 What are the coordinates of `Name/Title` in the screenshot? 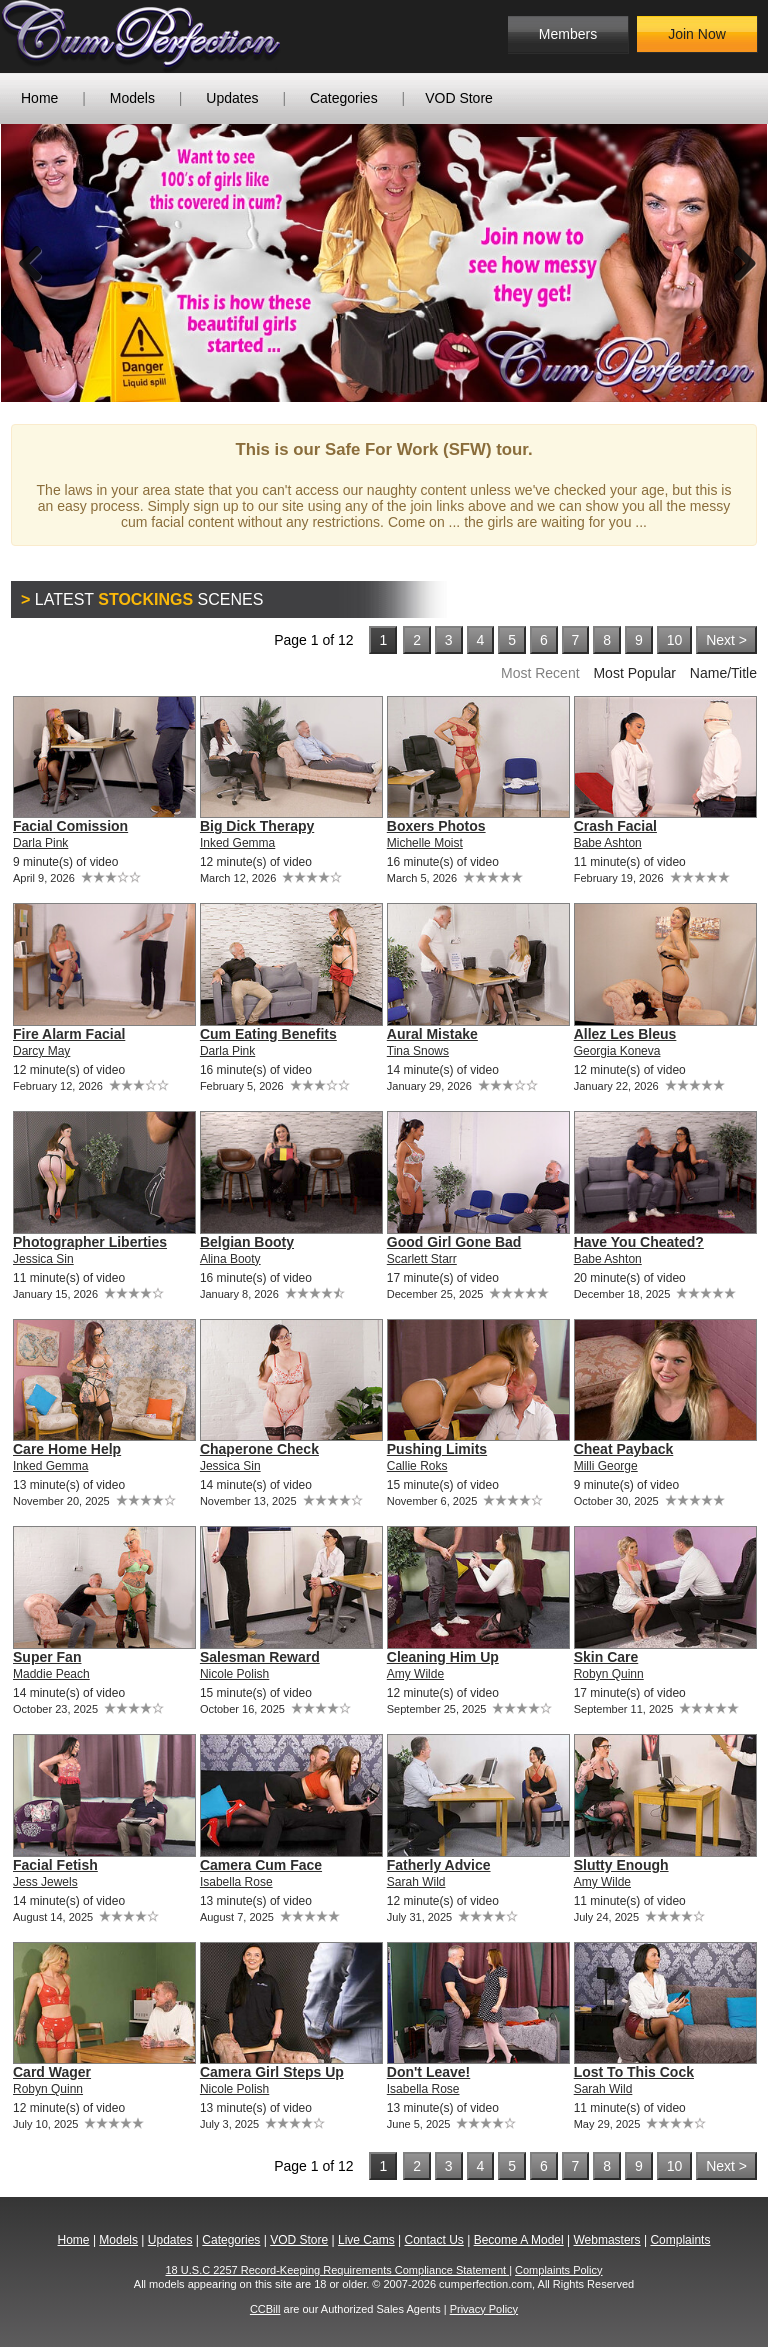 It's located at (723, 673).